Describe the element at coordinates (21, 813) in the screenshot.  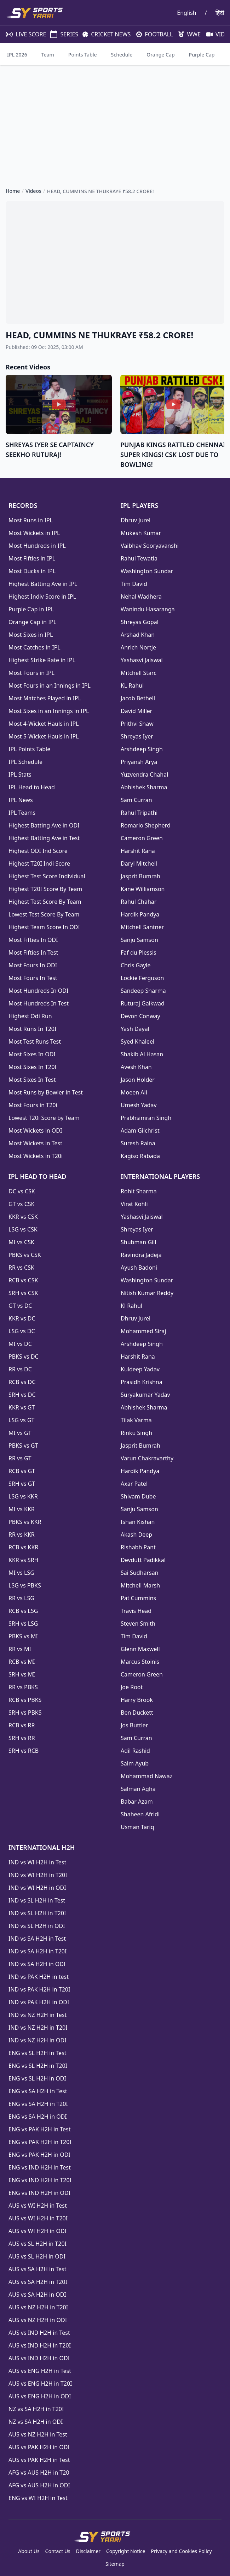
I see `IPL Teams` at that location.